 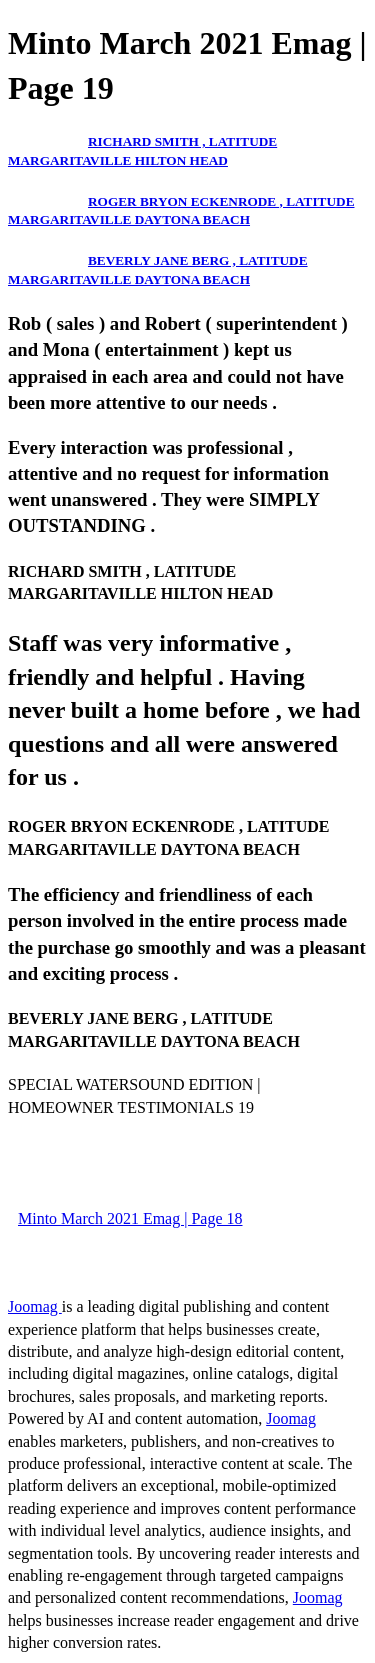 I want to click on Joomag, so click(x=35, y=1306).